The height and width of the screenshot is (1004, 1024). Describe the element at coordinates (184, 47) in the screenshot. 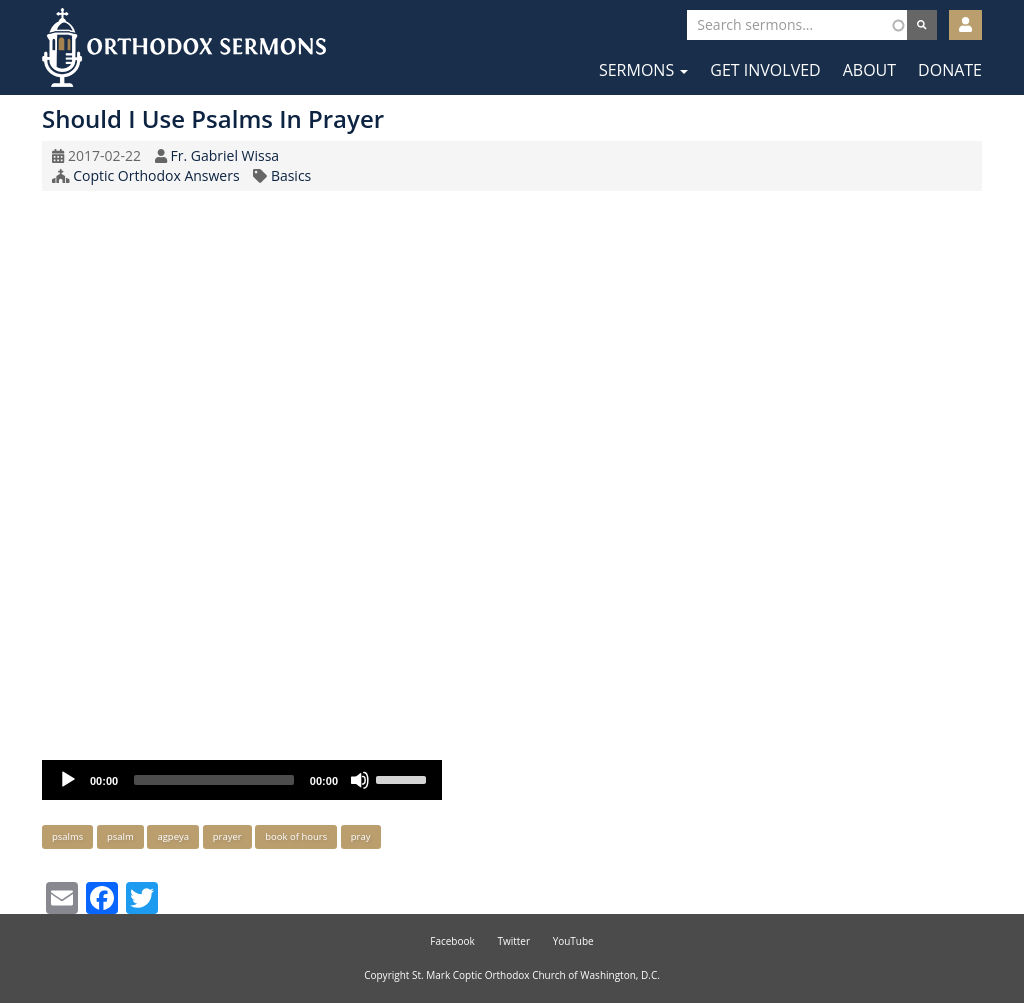

I see `Orthodox Sermons` at that location.